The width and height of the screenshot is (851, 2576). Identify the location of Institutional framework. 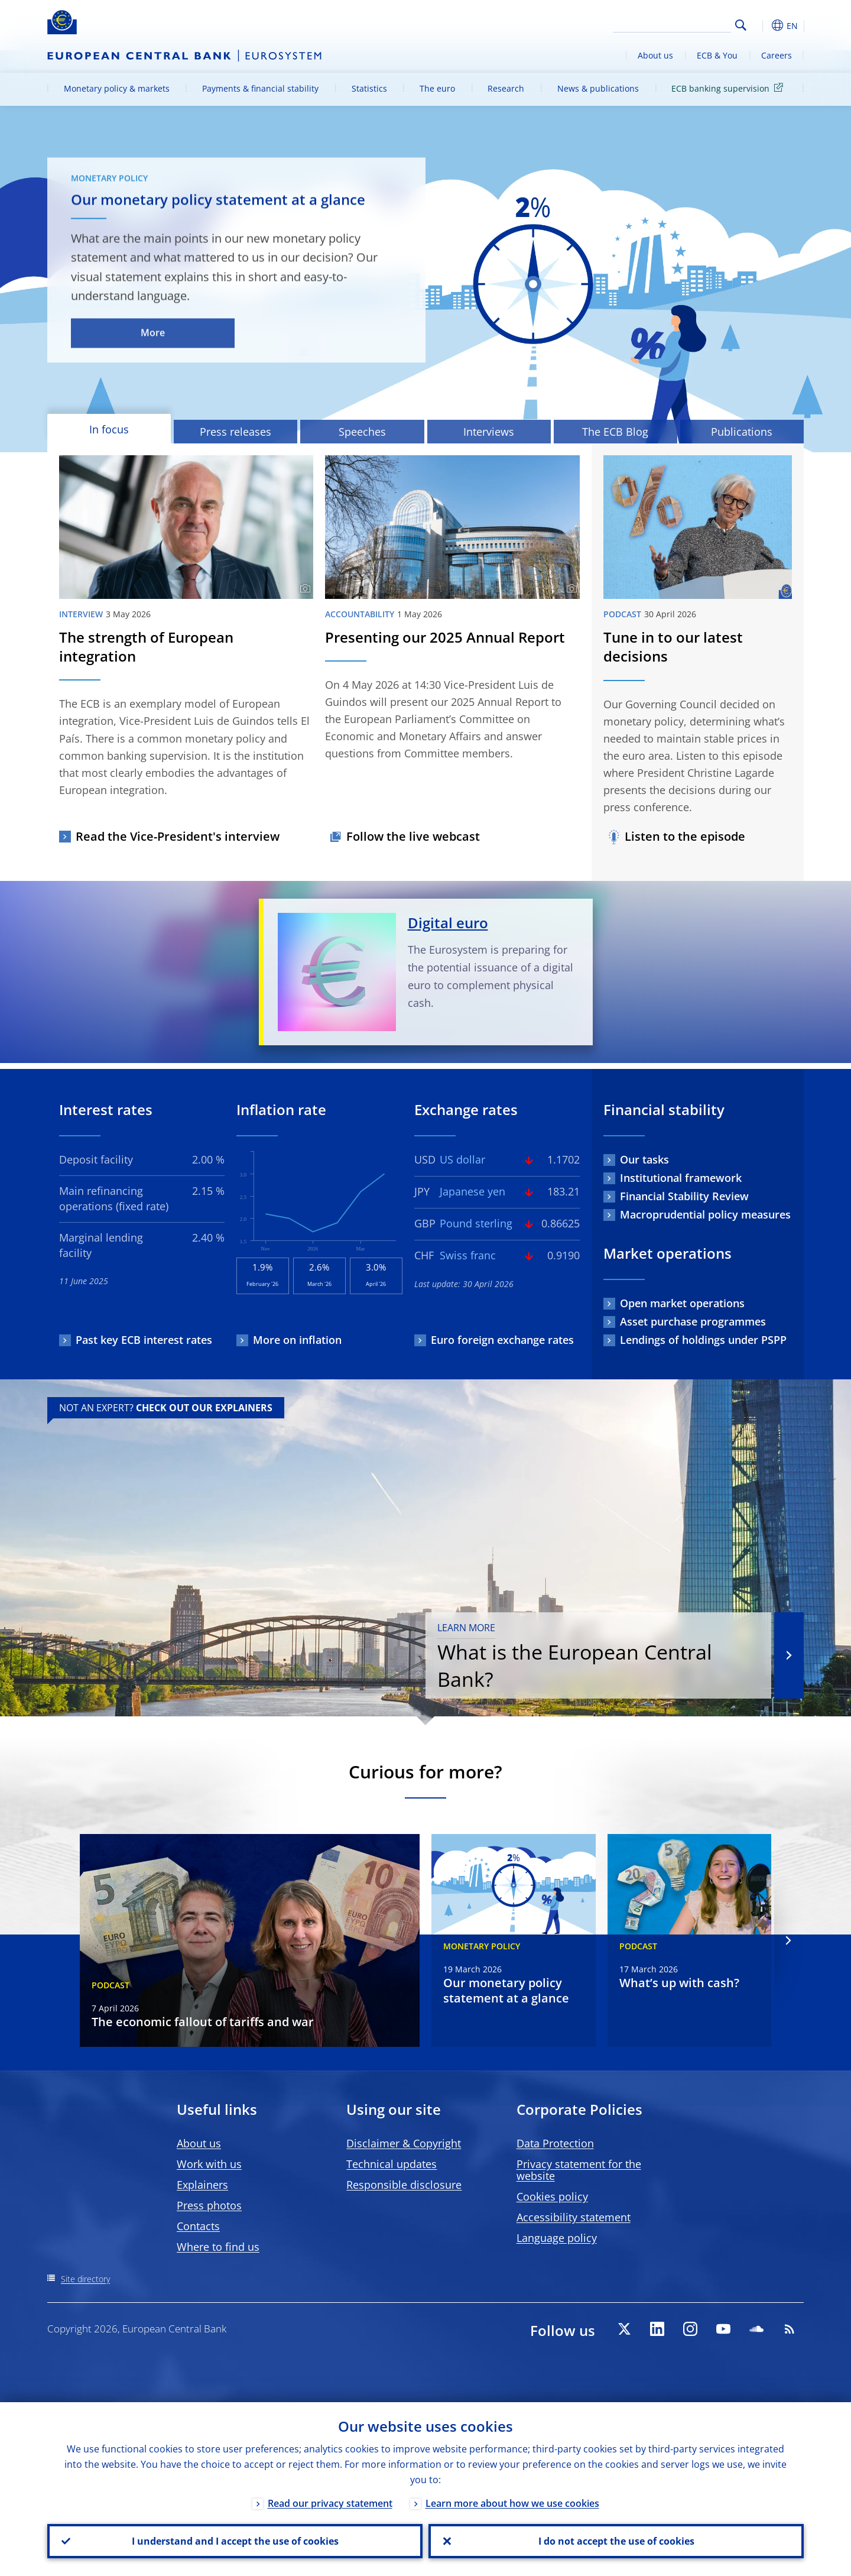
(681, 1178).